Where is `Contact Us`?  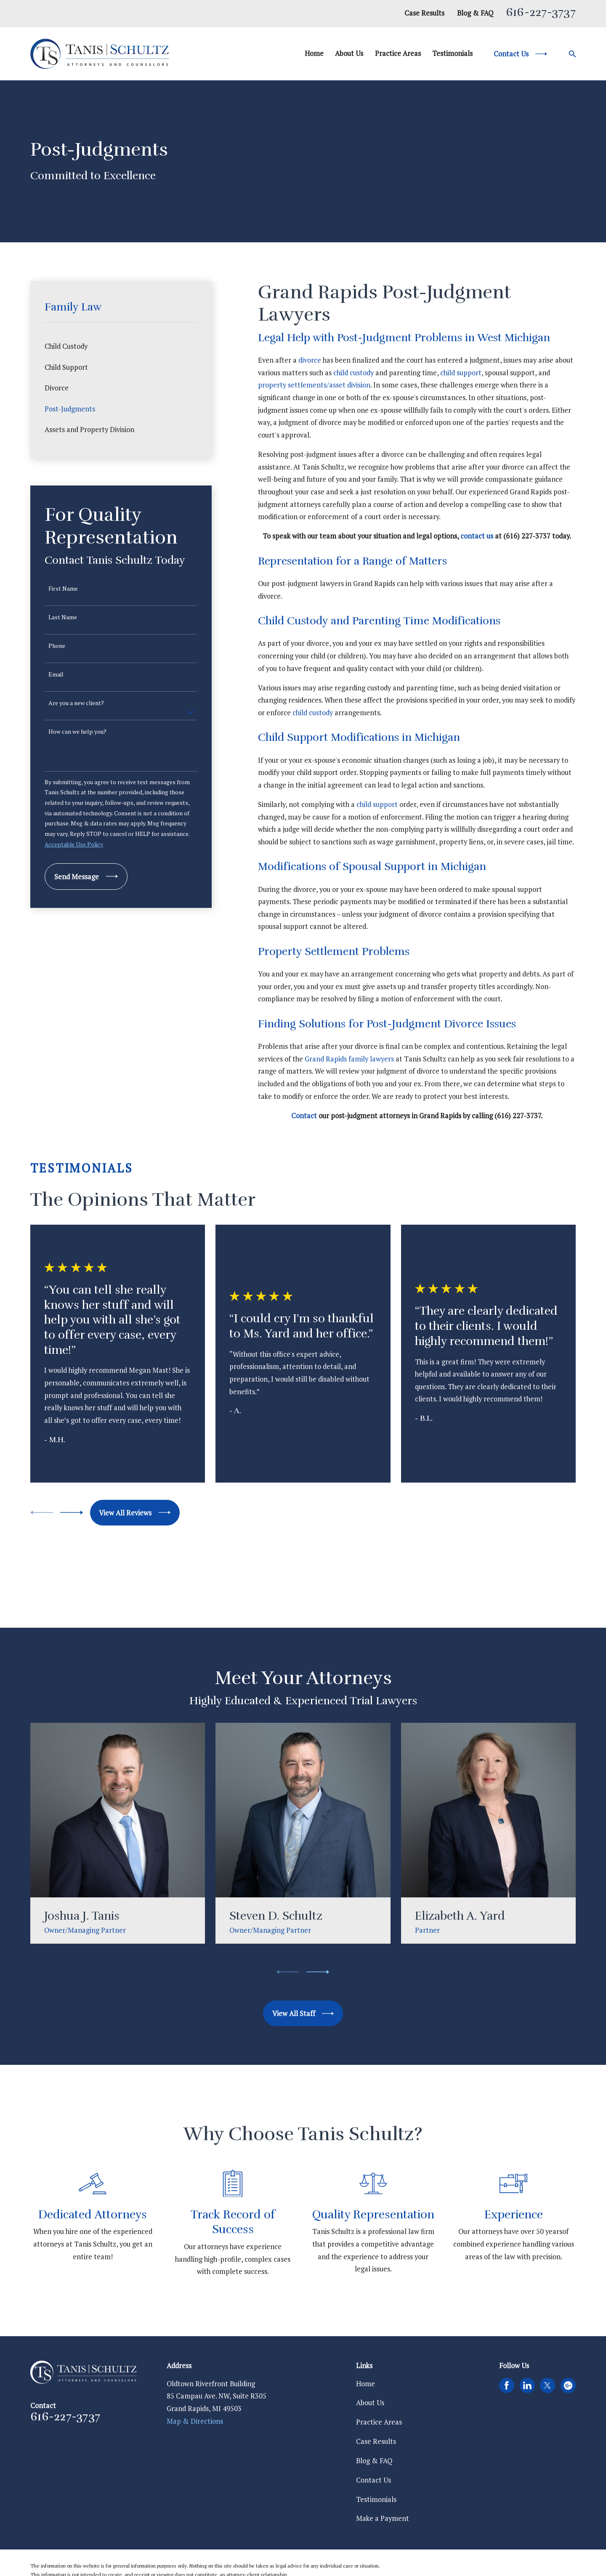
Contact Us is located at coordinates (373, 2480).